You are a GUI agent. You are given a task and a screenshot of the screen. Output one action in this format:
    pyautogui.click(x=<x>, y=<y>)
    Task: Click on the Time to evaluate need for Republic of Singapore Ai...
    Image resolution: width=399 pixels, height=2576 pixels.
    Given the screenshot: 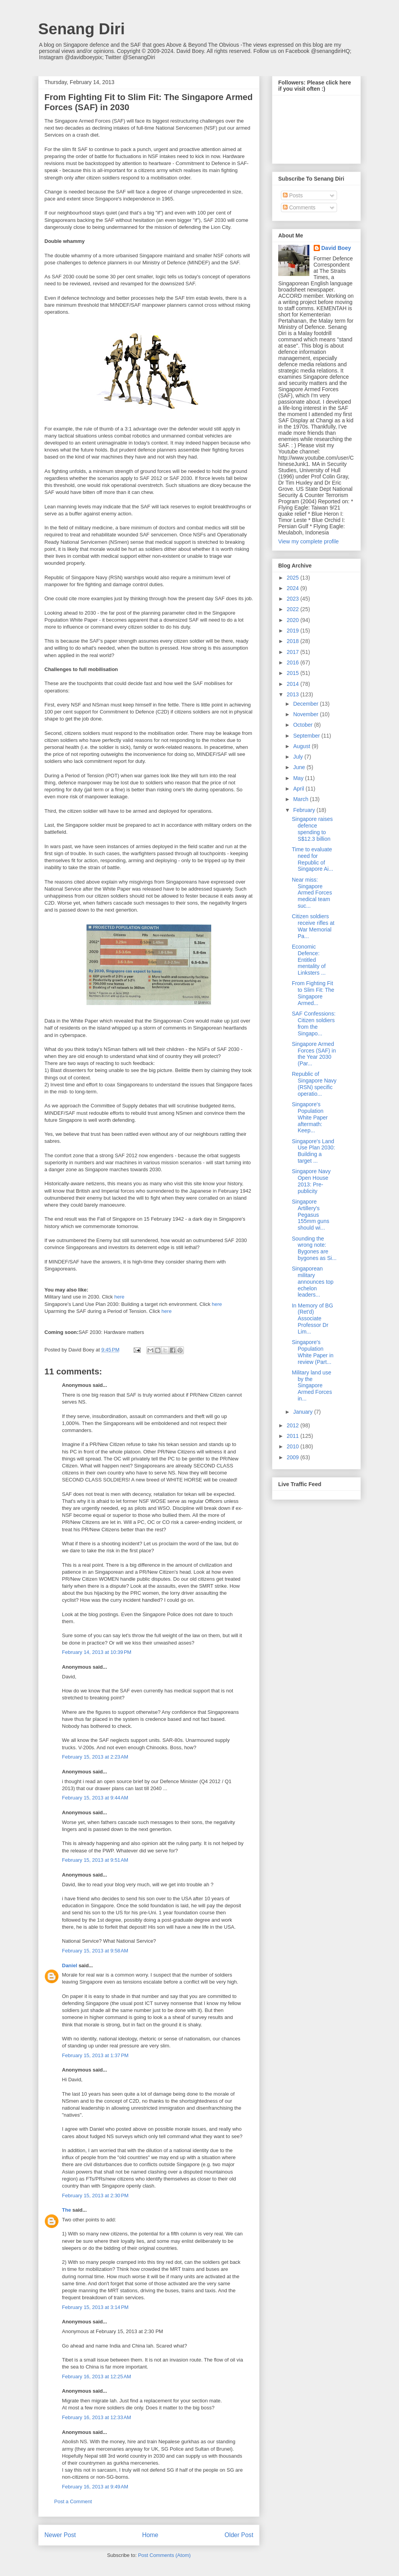 What is the action you would take?
    pyautogui.click(x=312, y=859)
    